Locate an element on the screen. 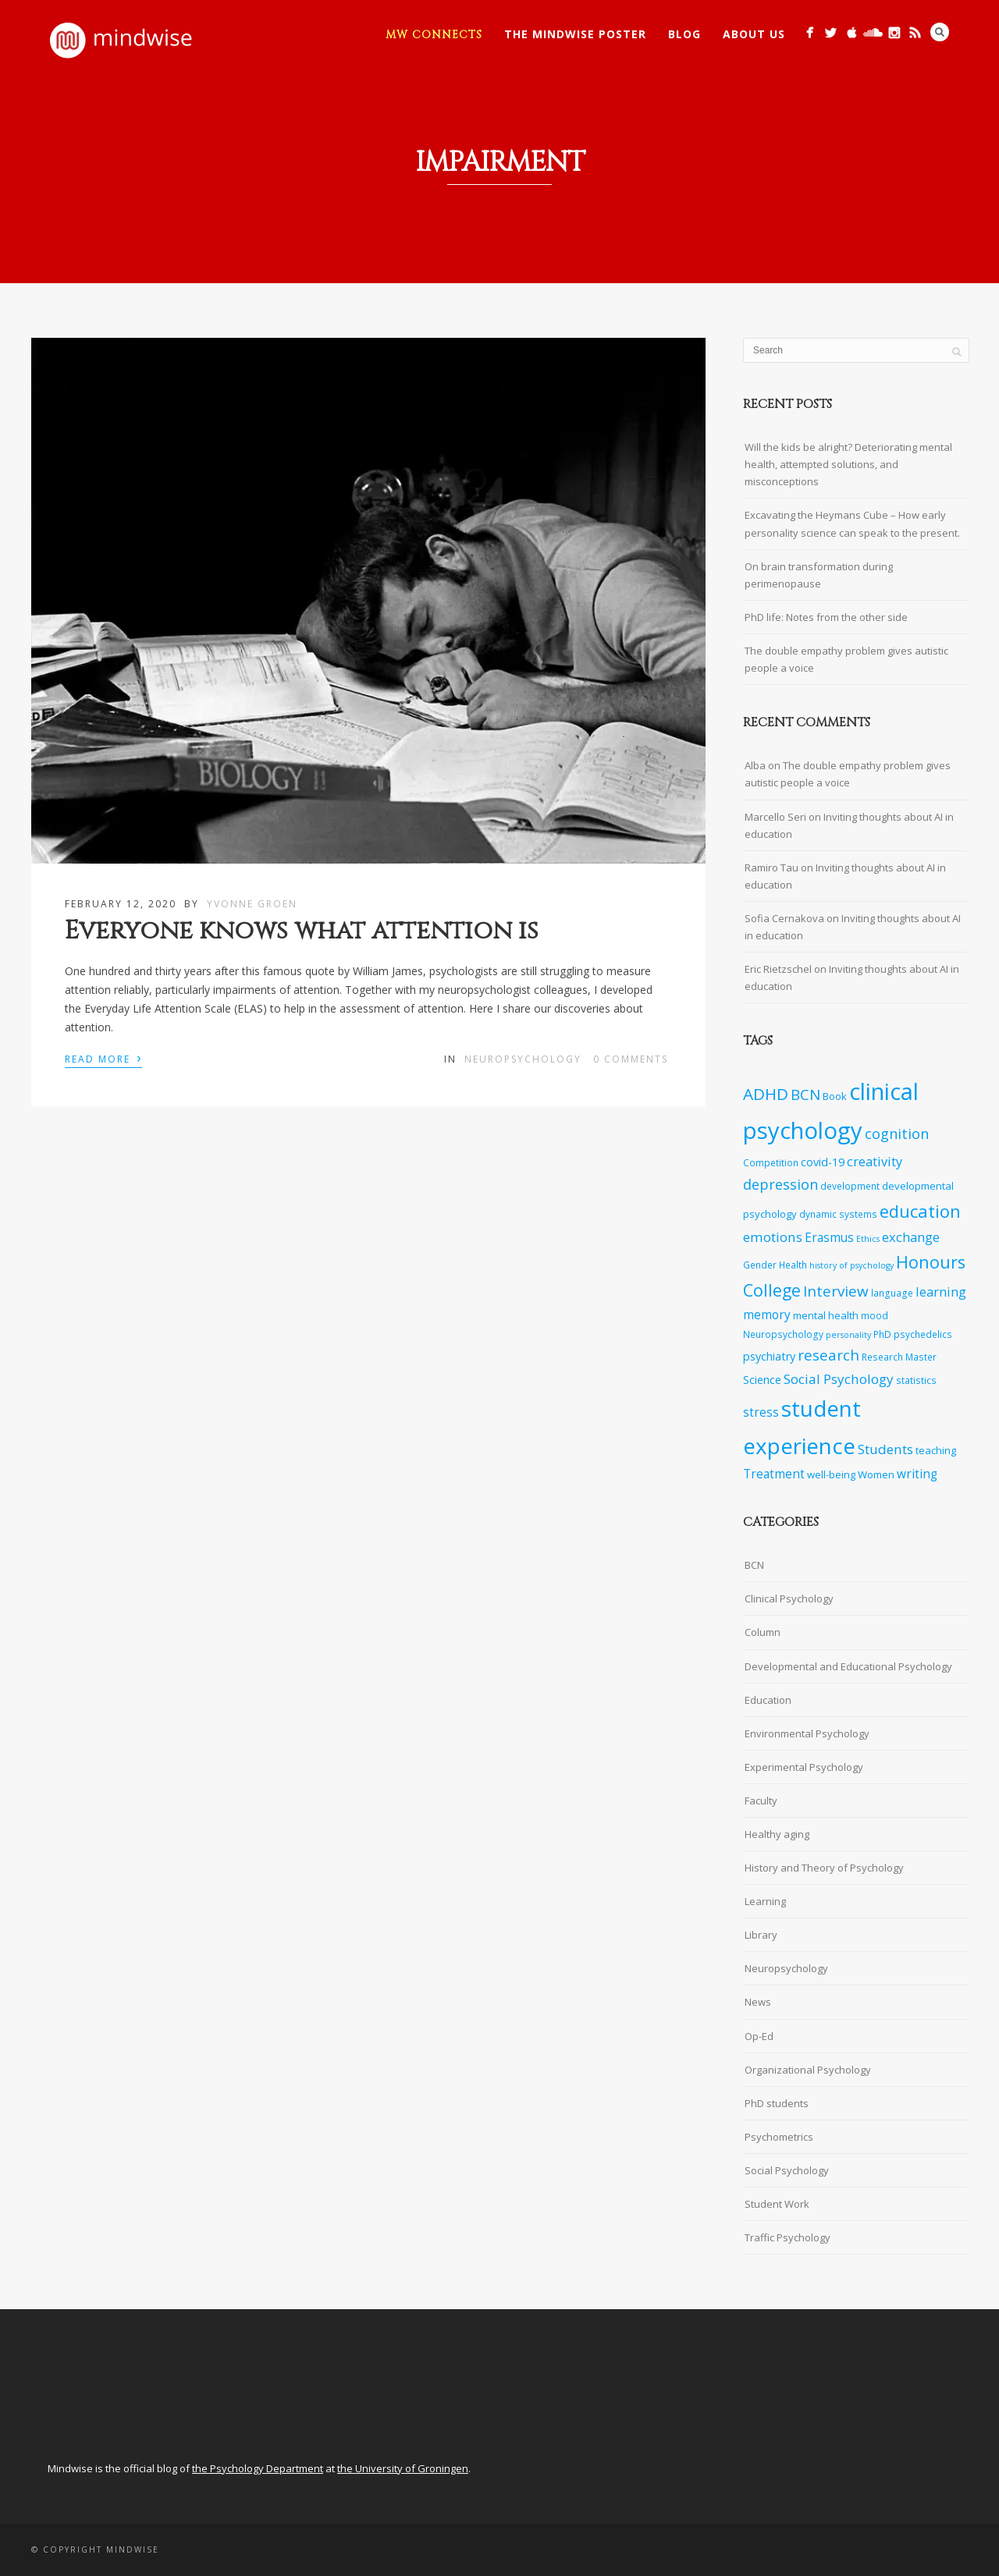 The image size is (999, 2576). writing [writing (10 items)] is located at coordinates (917, 1474).